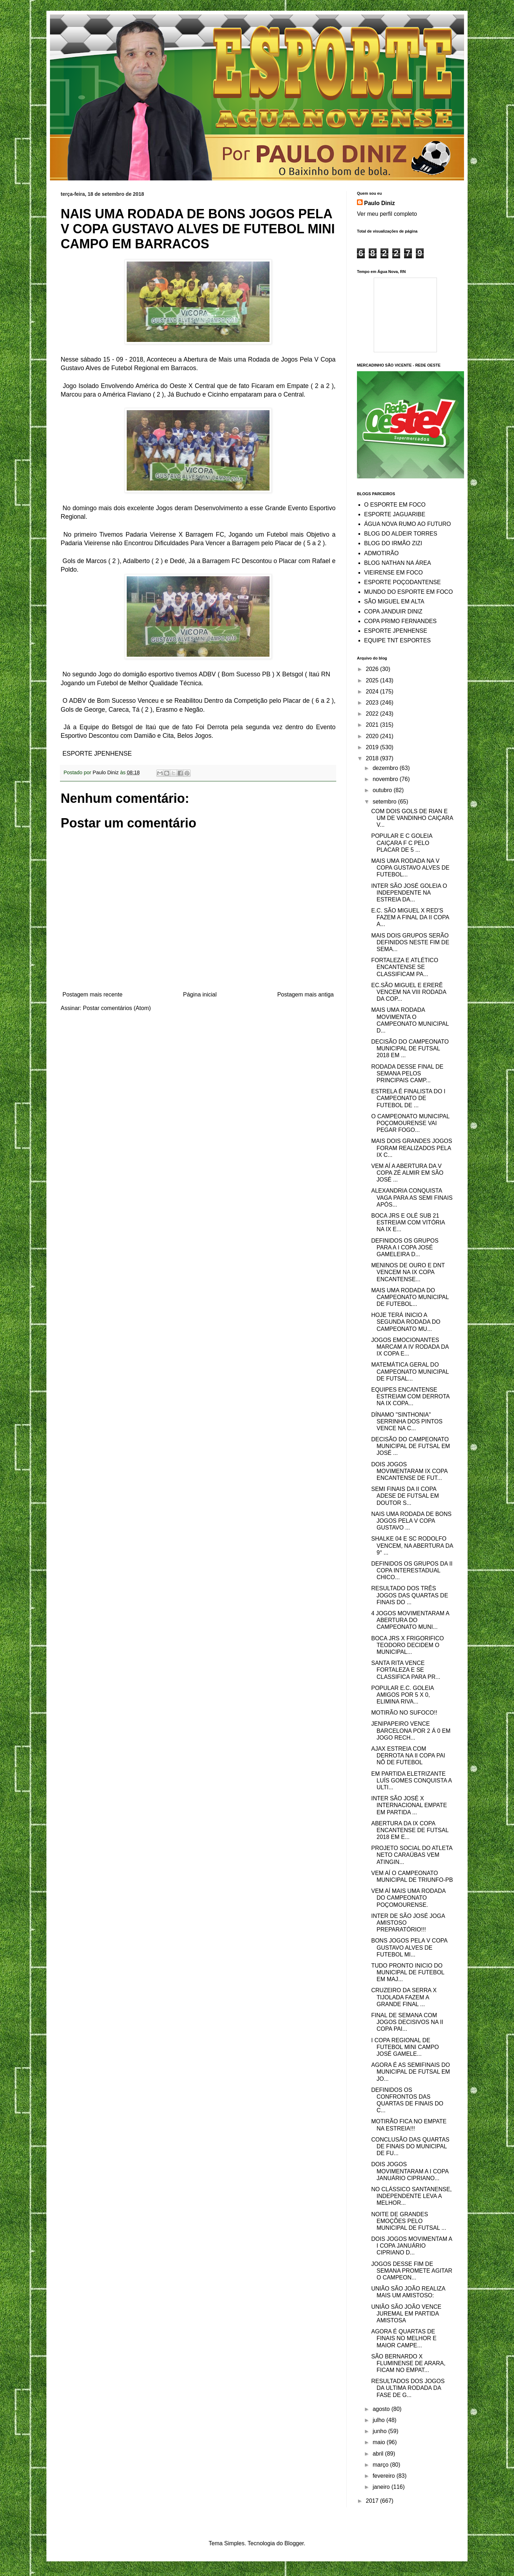 This screenshot has height=2576, width=514. I want to click on AGORA É AS SEMIFINAIS DO MUNICIPAL DE FUTSAL EM JO..., so click(410, 2072).